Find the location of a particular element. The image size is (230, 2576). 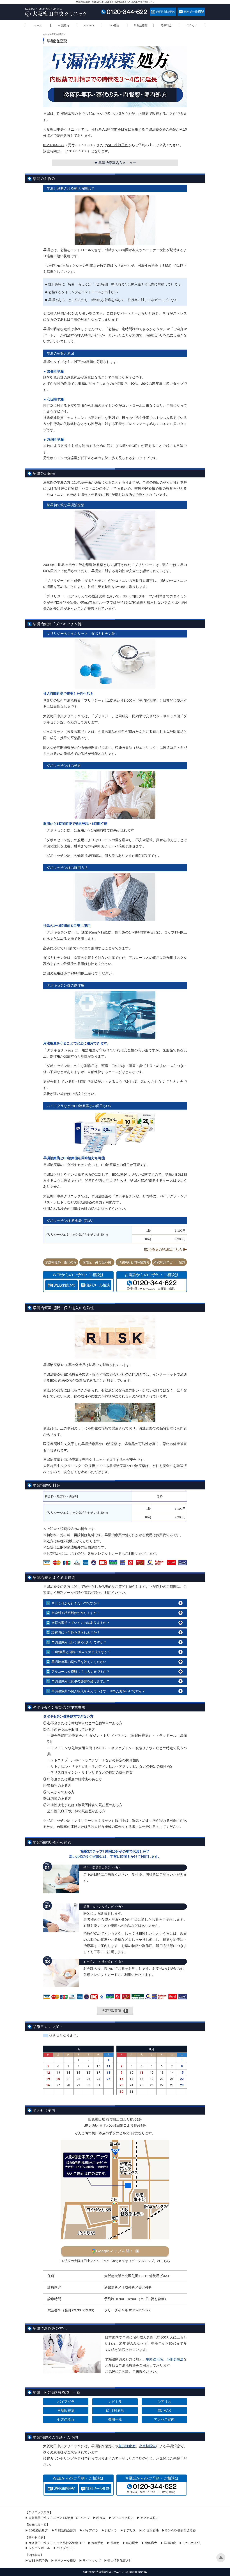

ICI療法 is located at coordinates (114, 25).